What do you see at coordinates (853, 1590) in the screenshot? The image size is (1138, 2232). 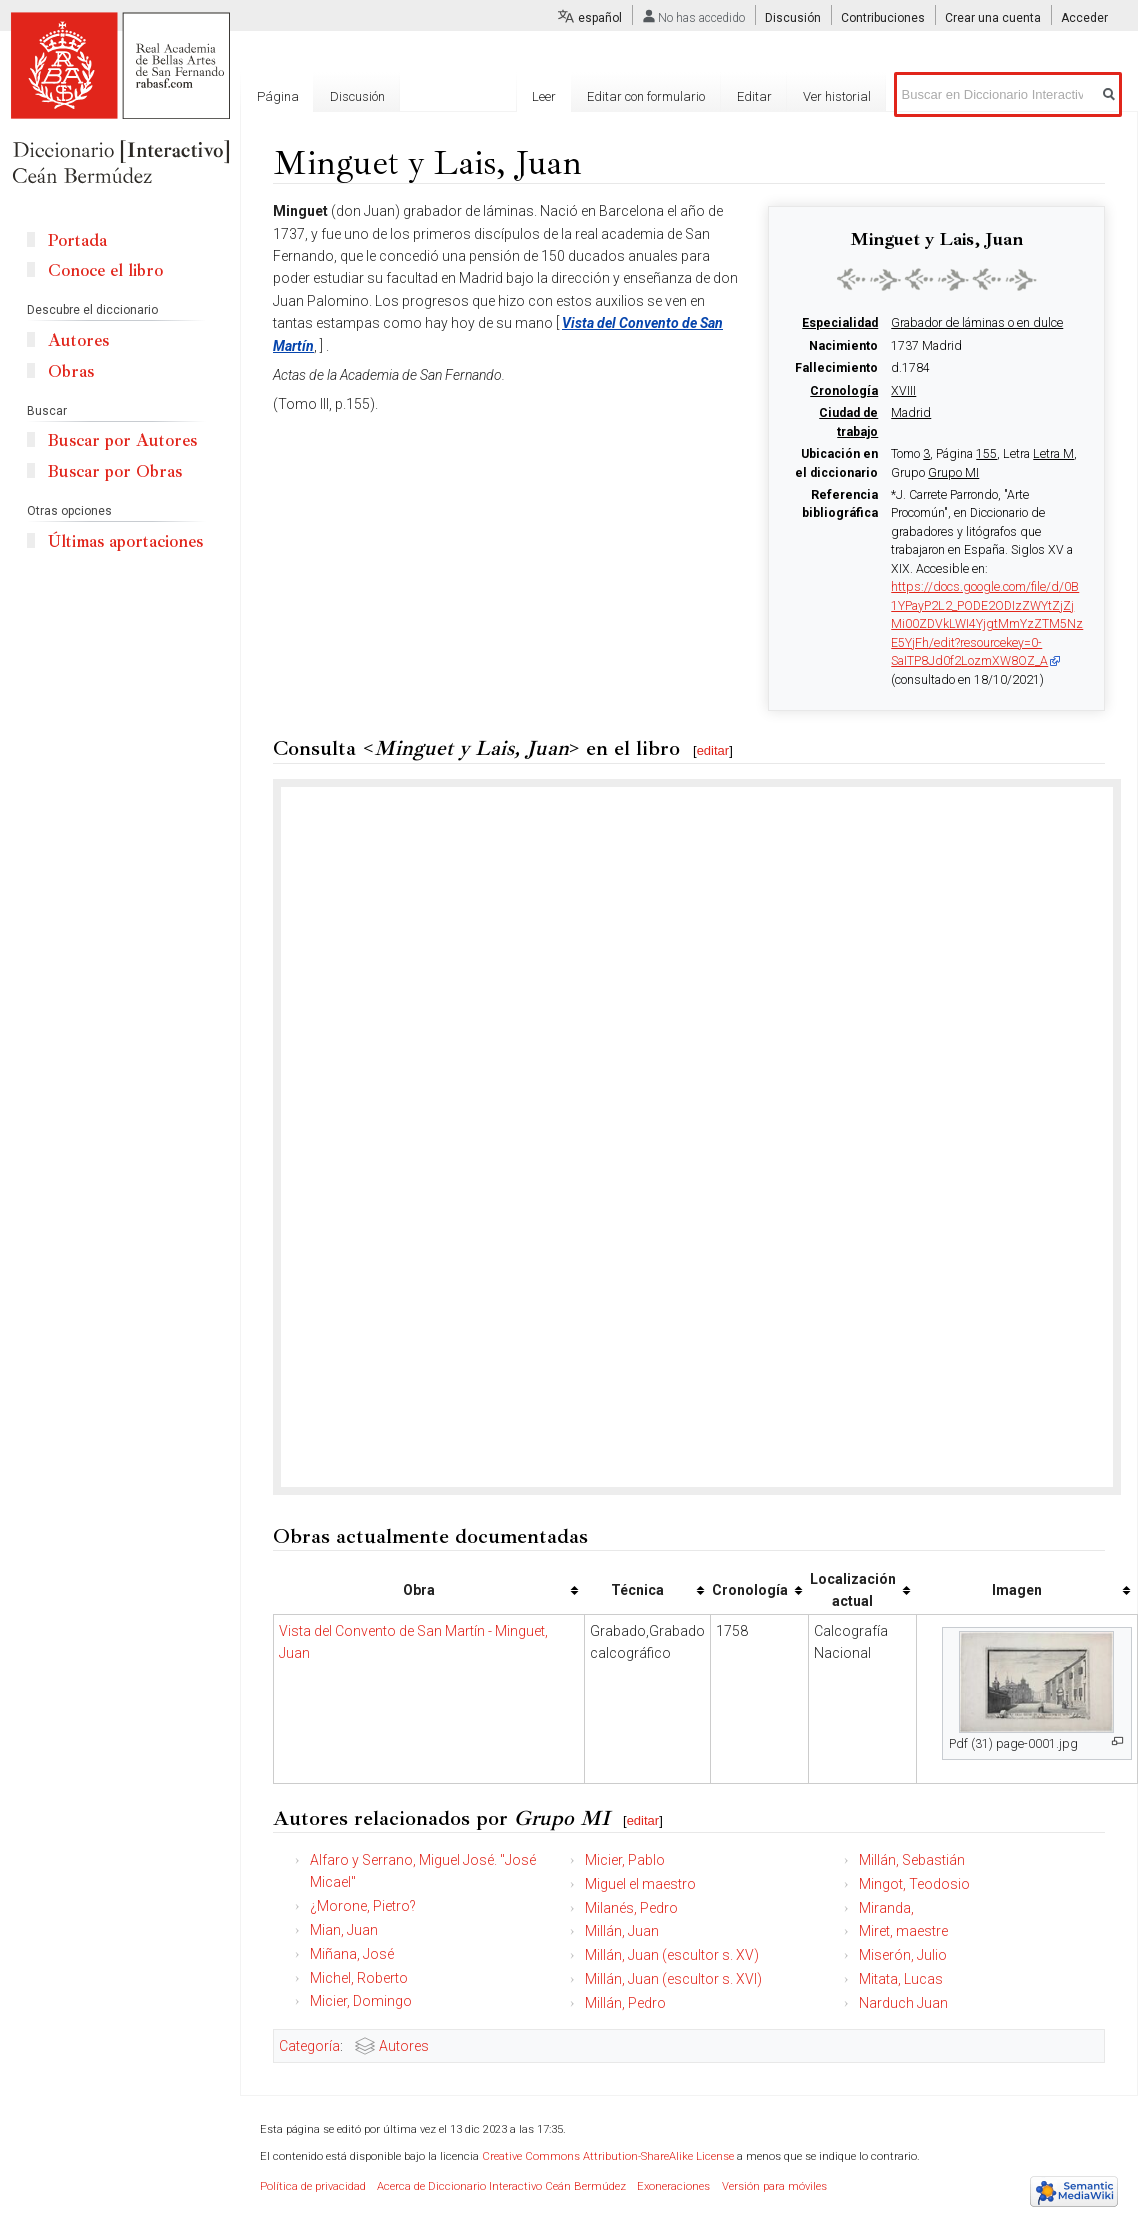 I see `Localización actual [columnheader button]` at bounding box center [853, 1590].